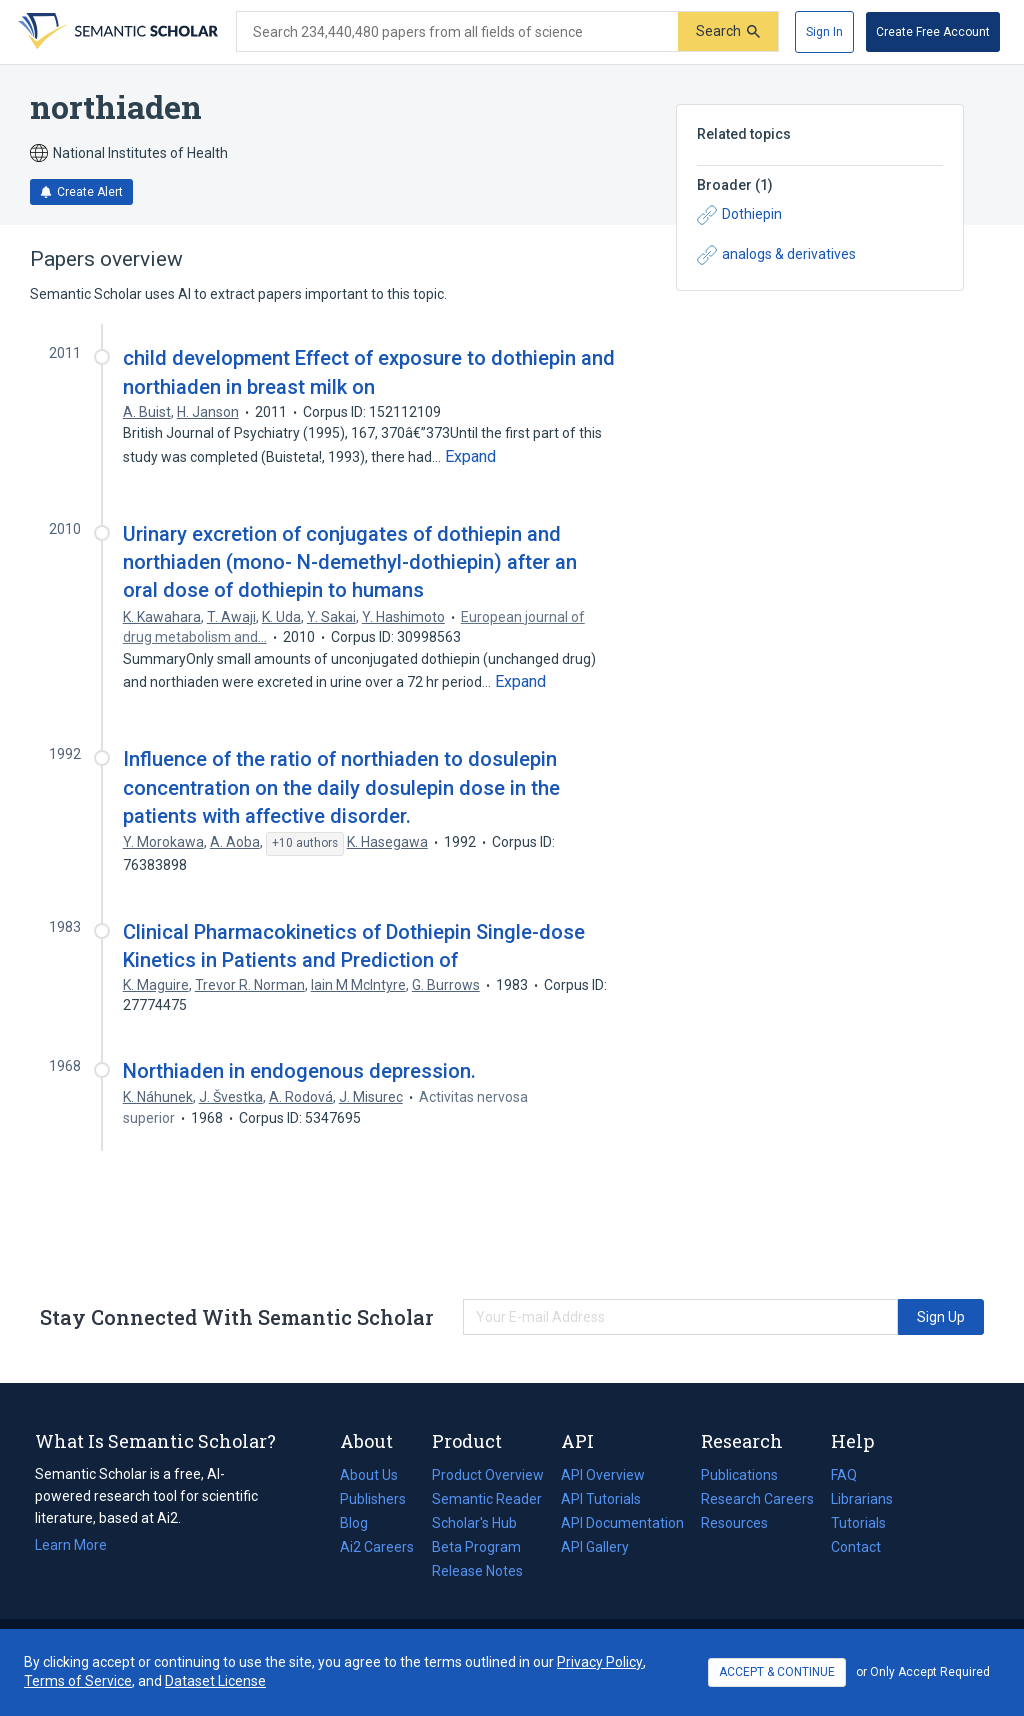 Image resolution: width=1024 pixels, height=1716 pixels. What do you see at coordinates (739, 1475) in the screenshot?
I see `Publications` at bounding box center [739, 1475].